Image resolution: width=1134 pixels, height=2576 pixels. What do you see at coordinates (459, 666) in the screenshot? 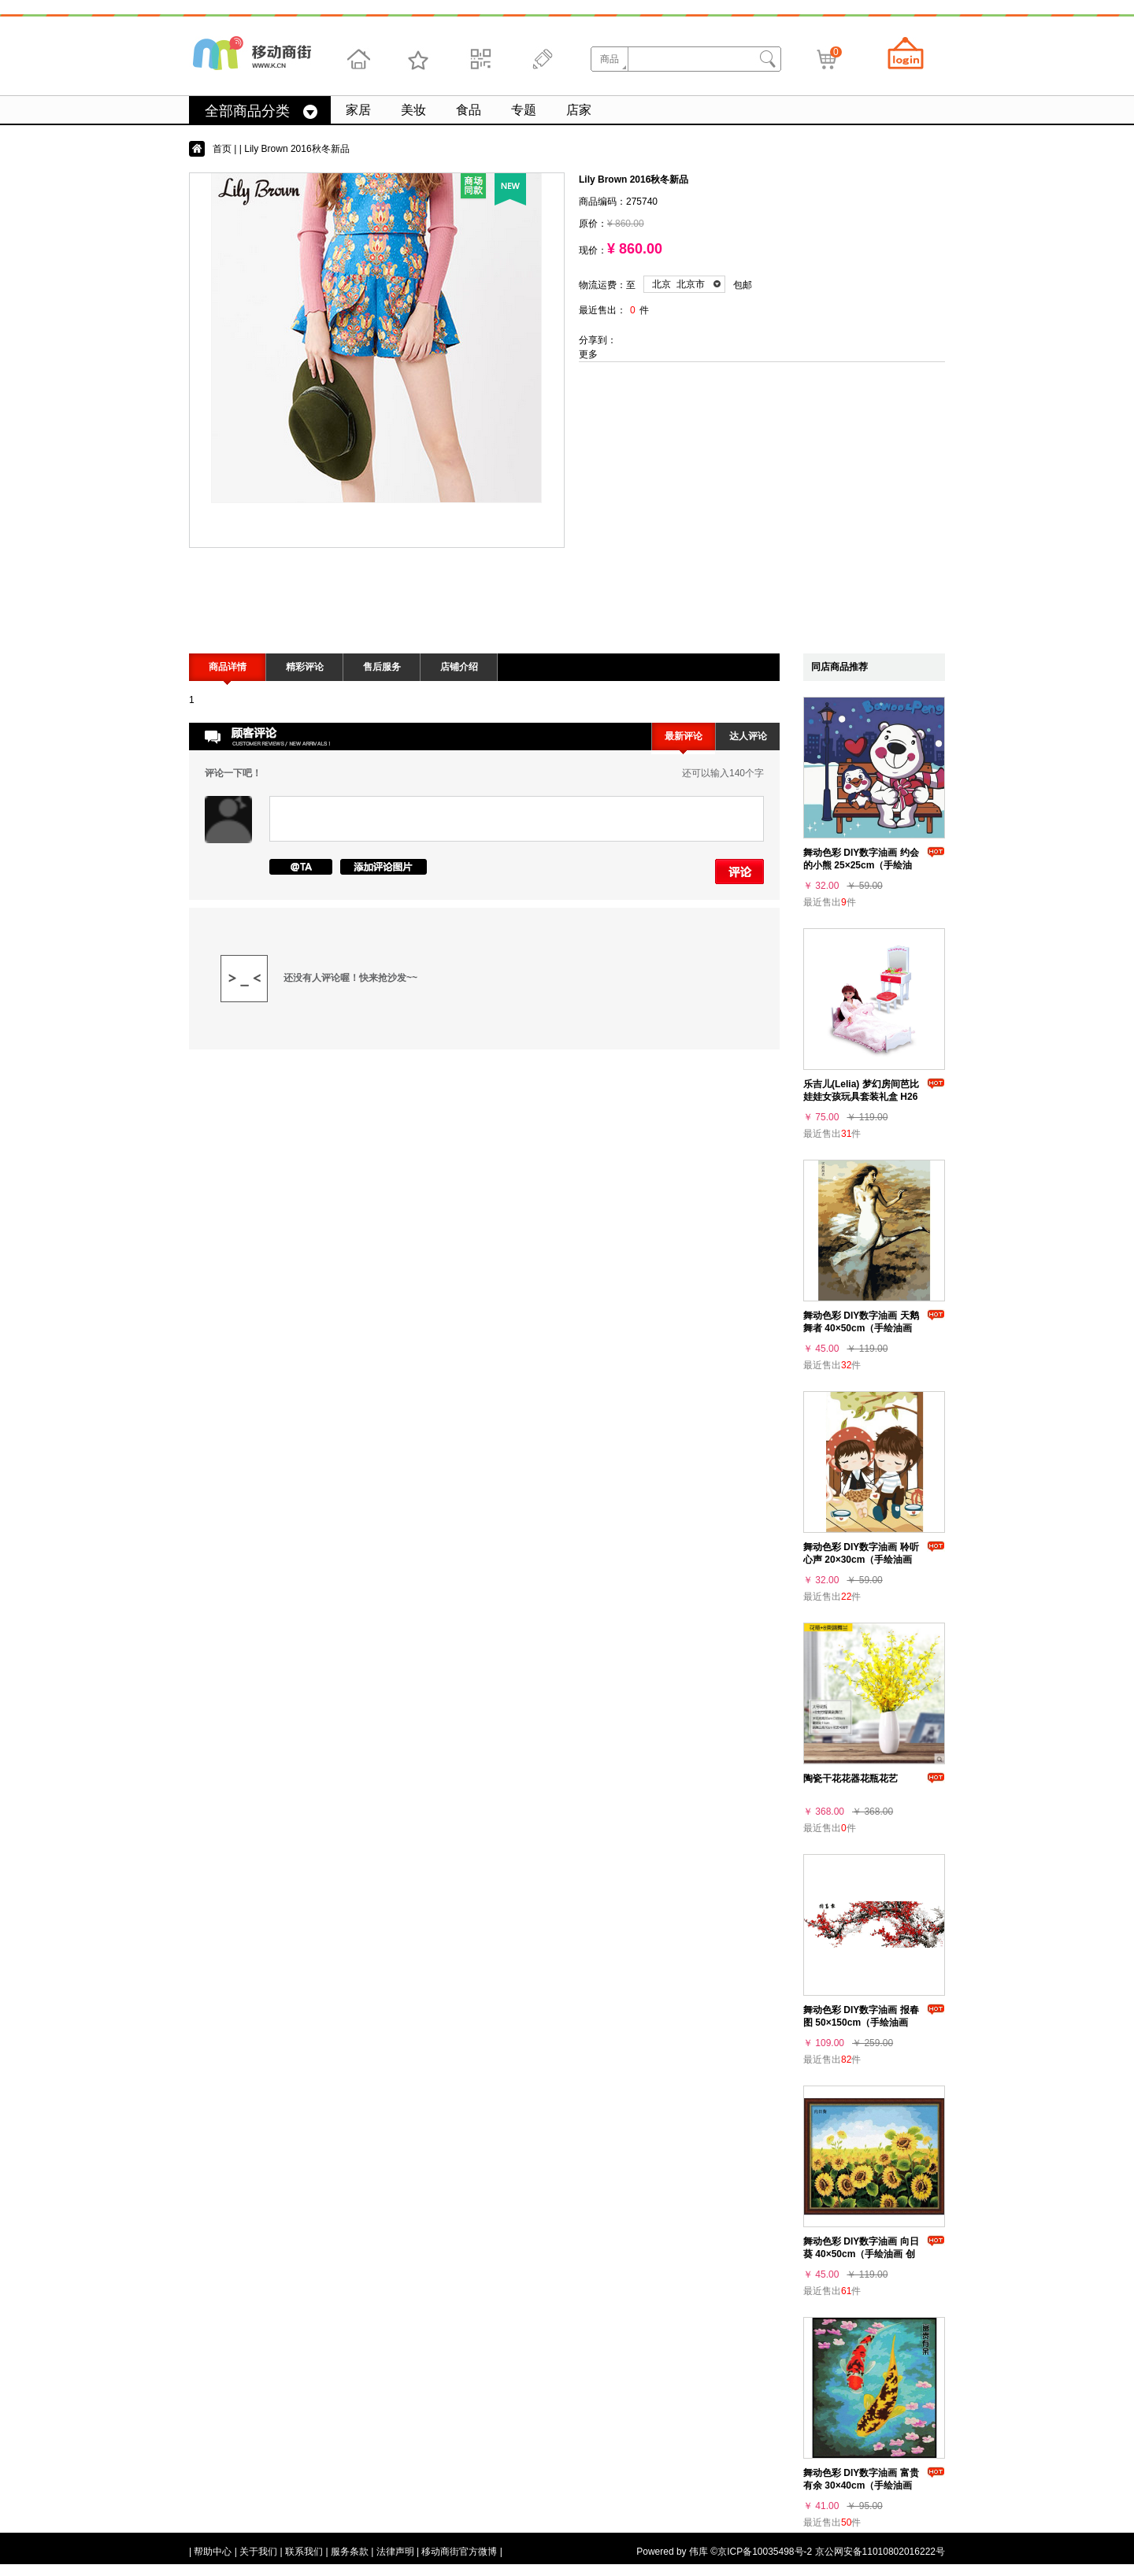
I see `店铺介绍` at bounding box center [459, 666].